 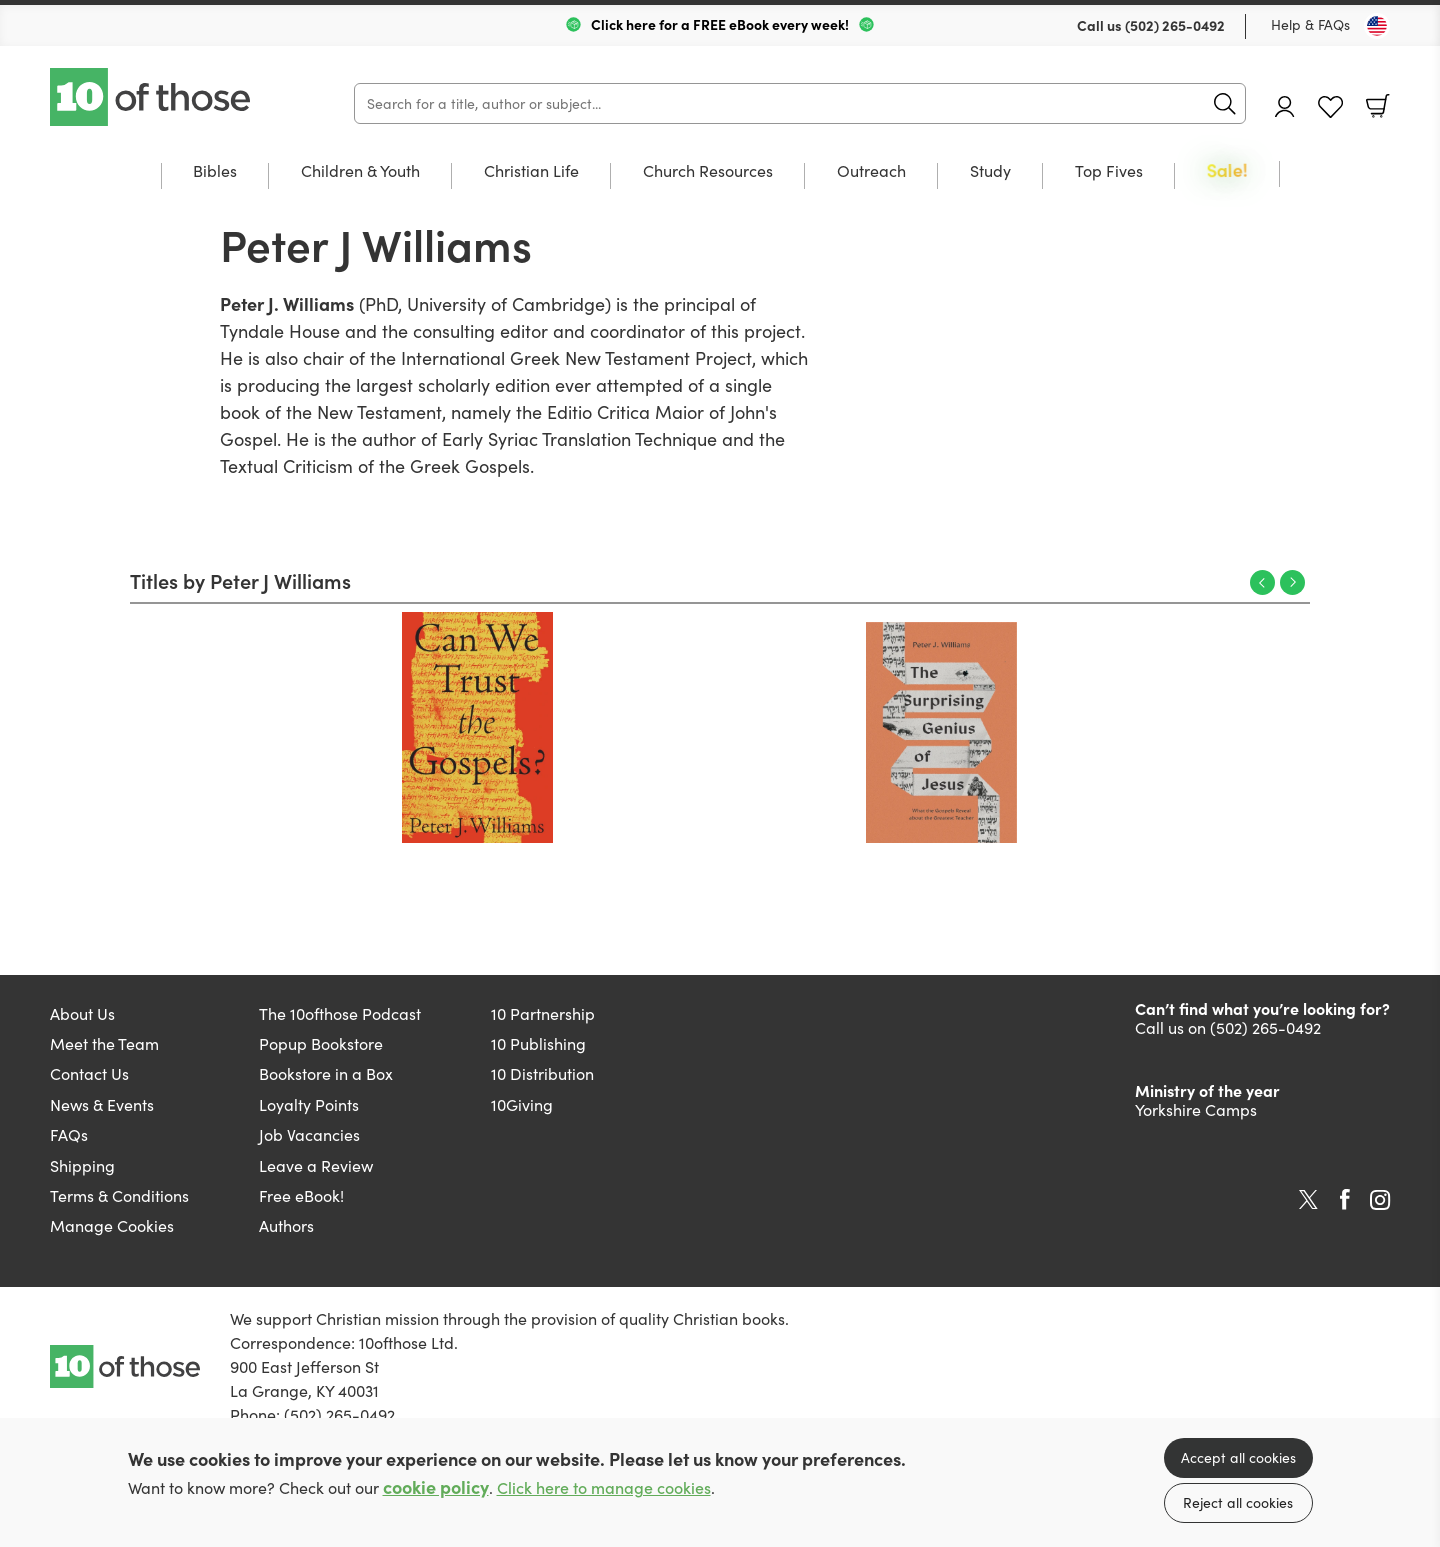 I want to click on Twitter, so click(x=1308, y=1200).